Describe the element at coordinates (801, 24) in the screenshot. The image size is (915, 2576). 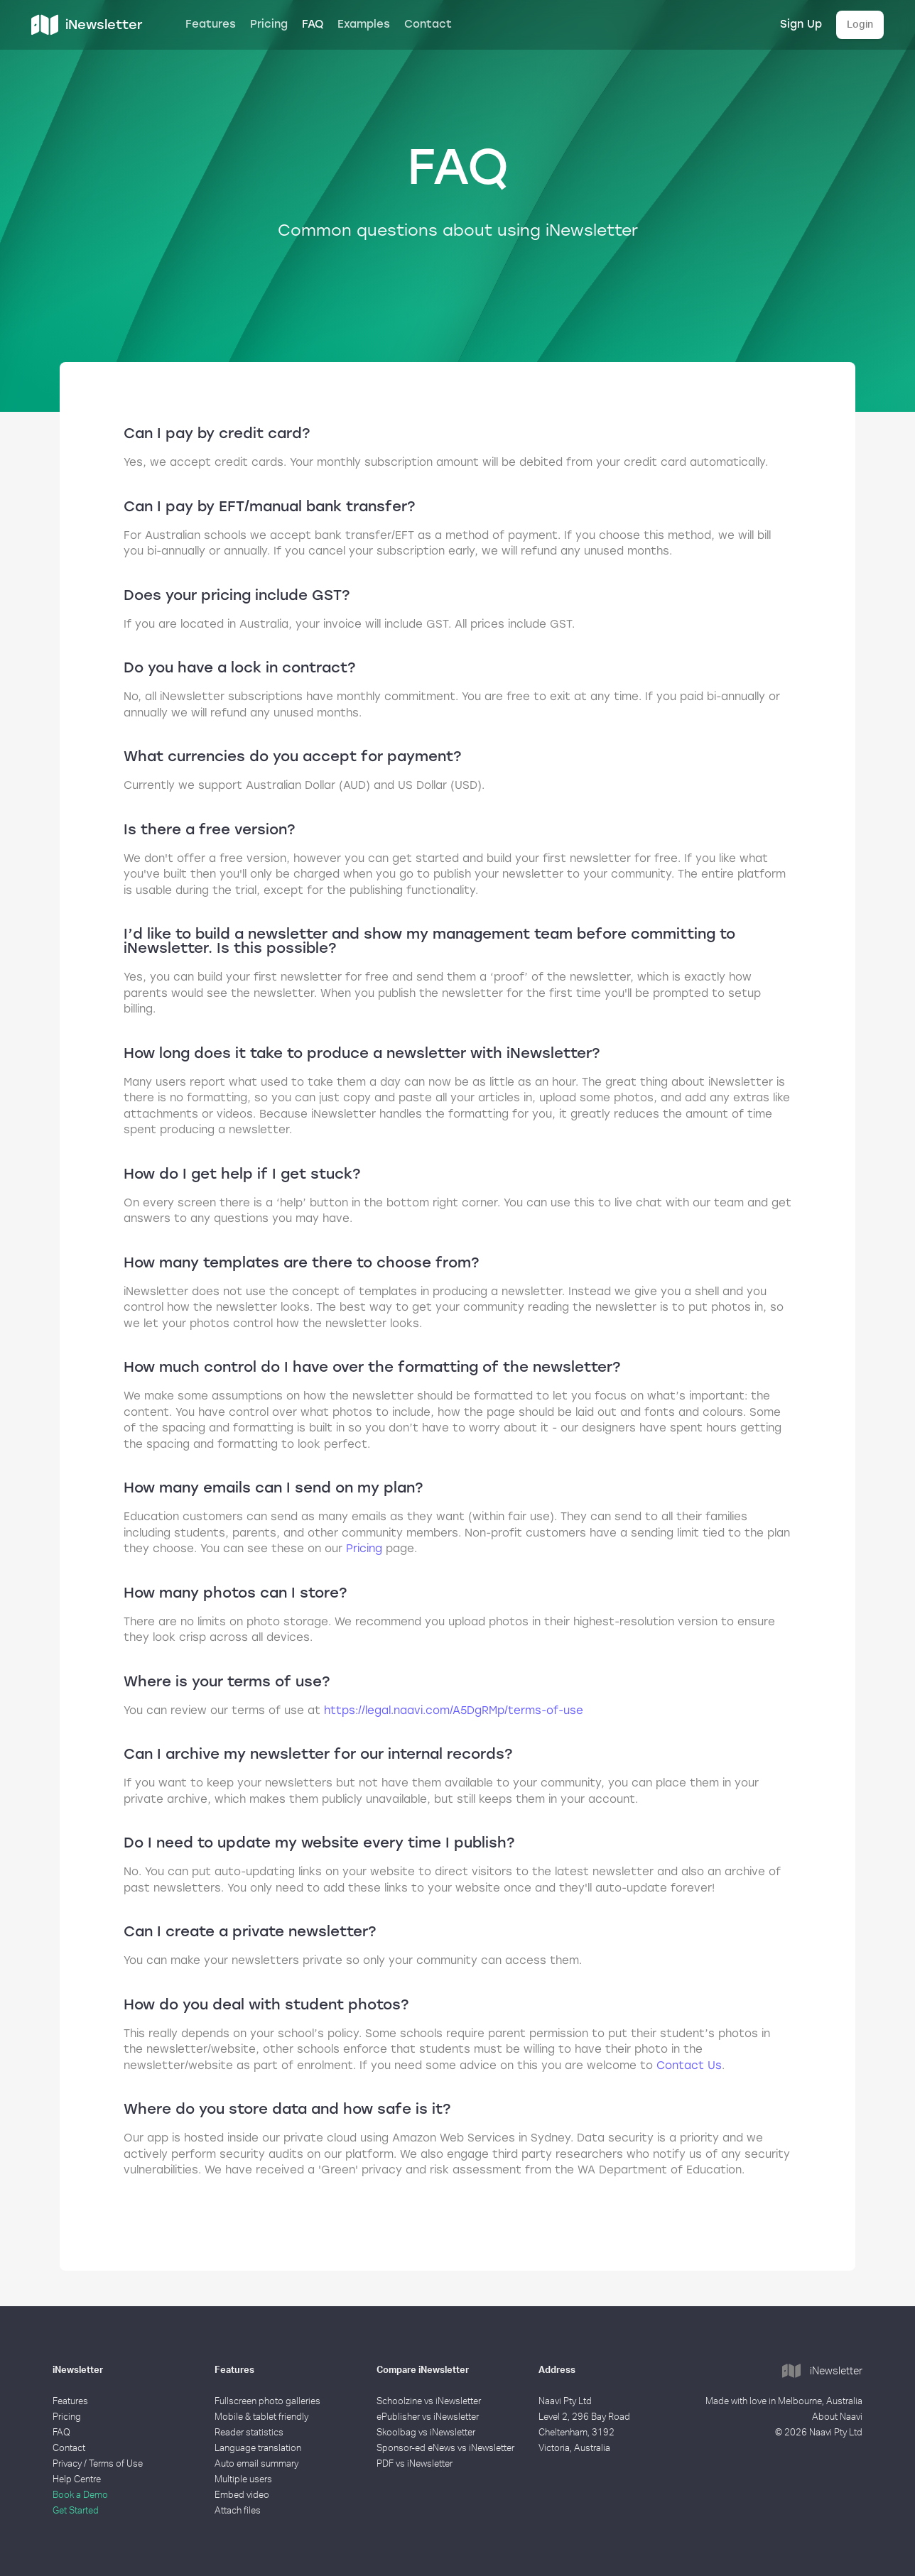
I see `Sign Up` at that location.